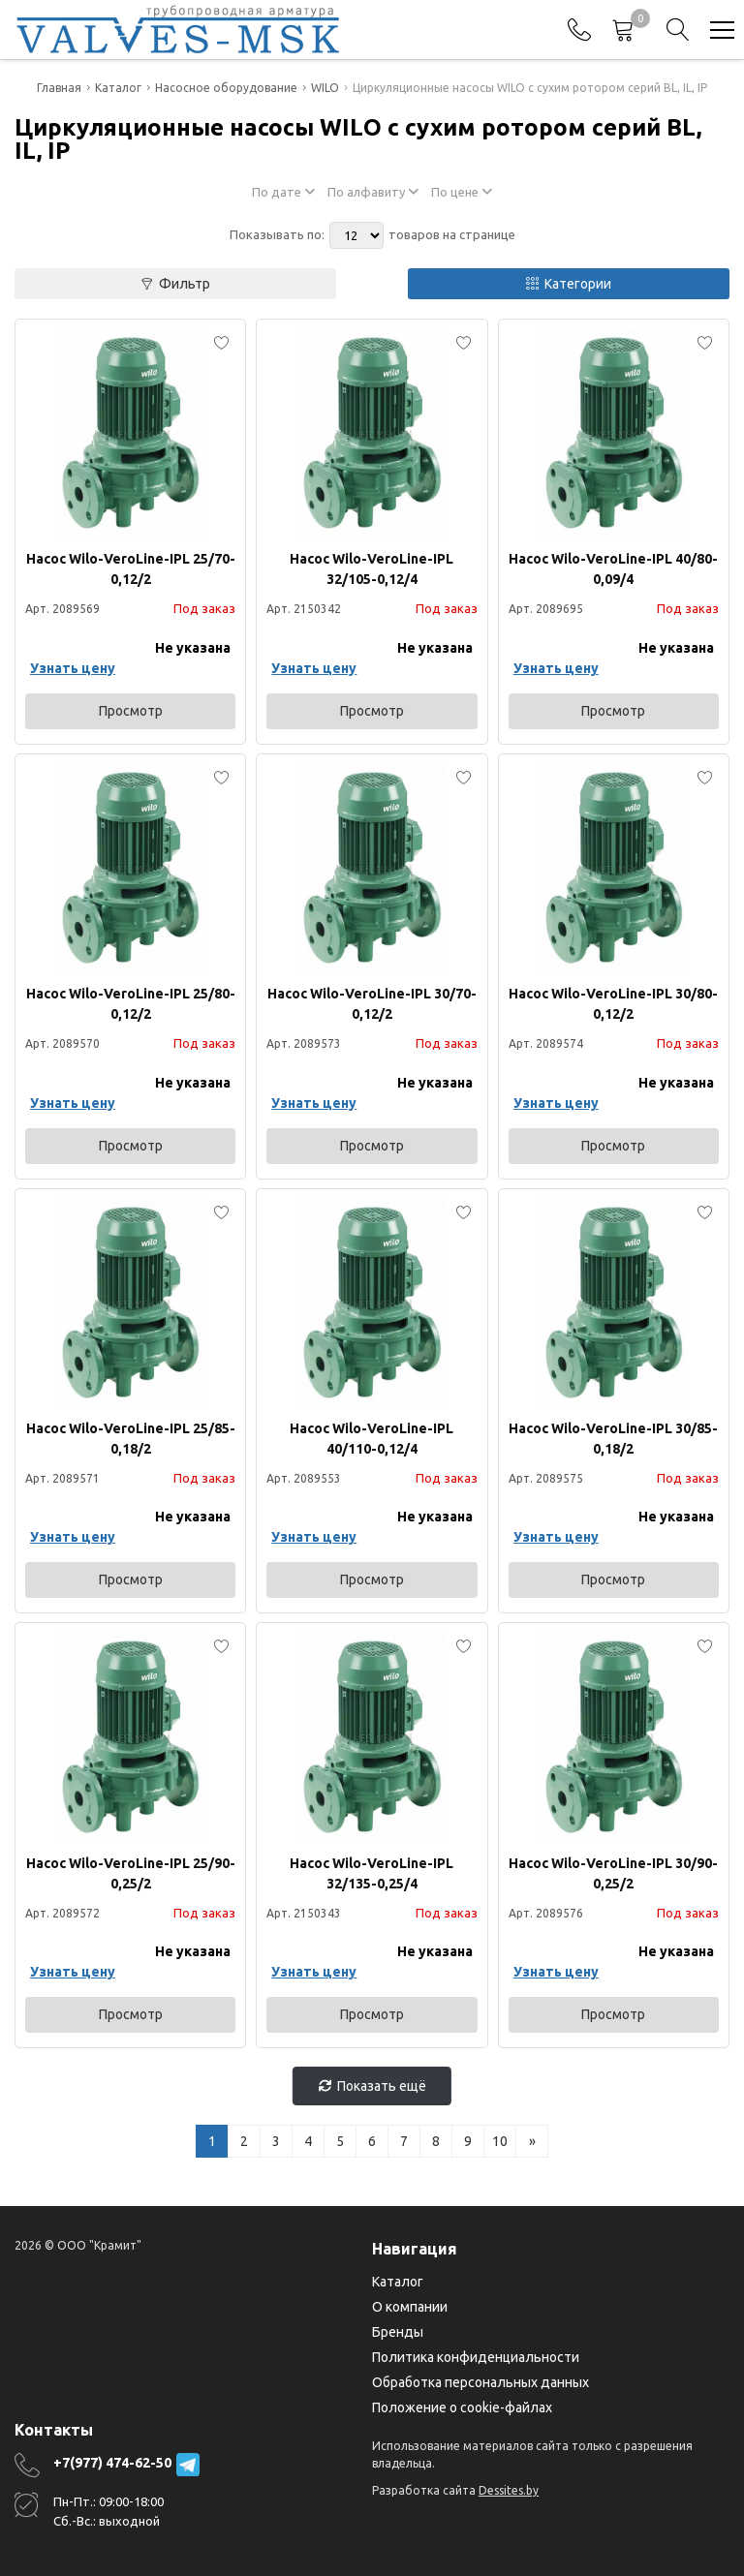 This screenshot has height=2576, width=744. I want to click on Насос Wilo-VeroLine-IPL 30/85-0,18/2, so click(613, 1439).